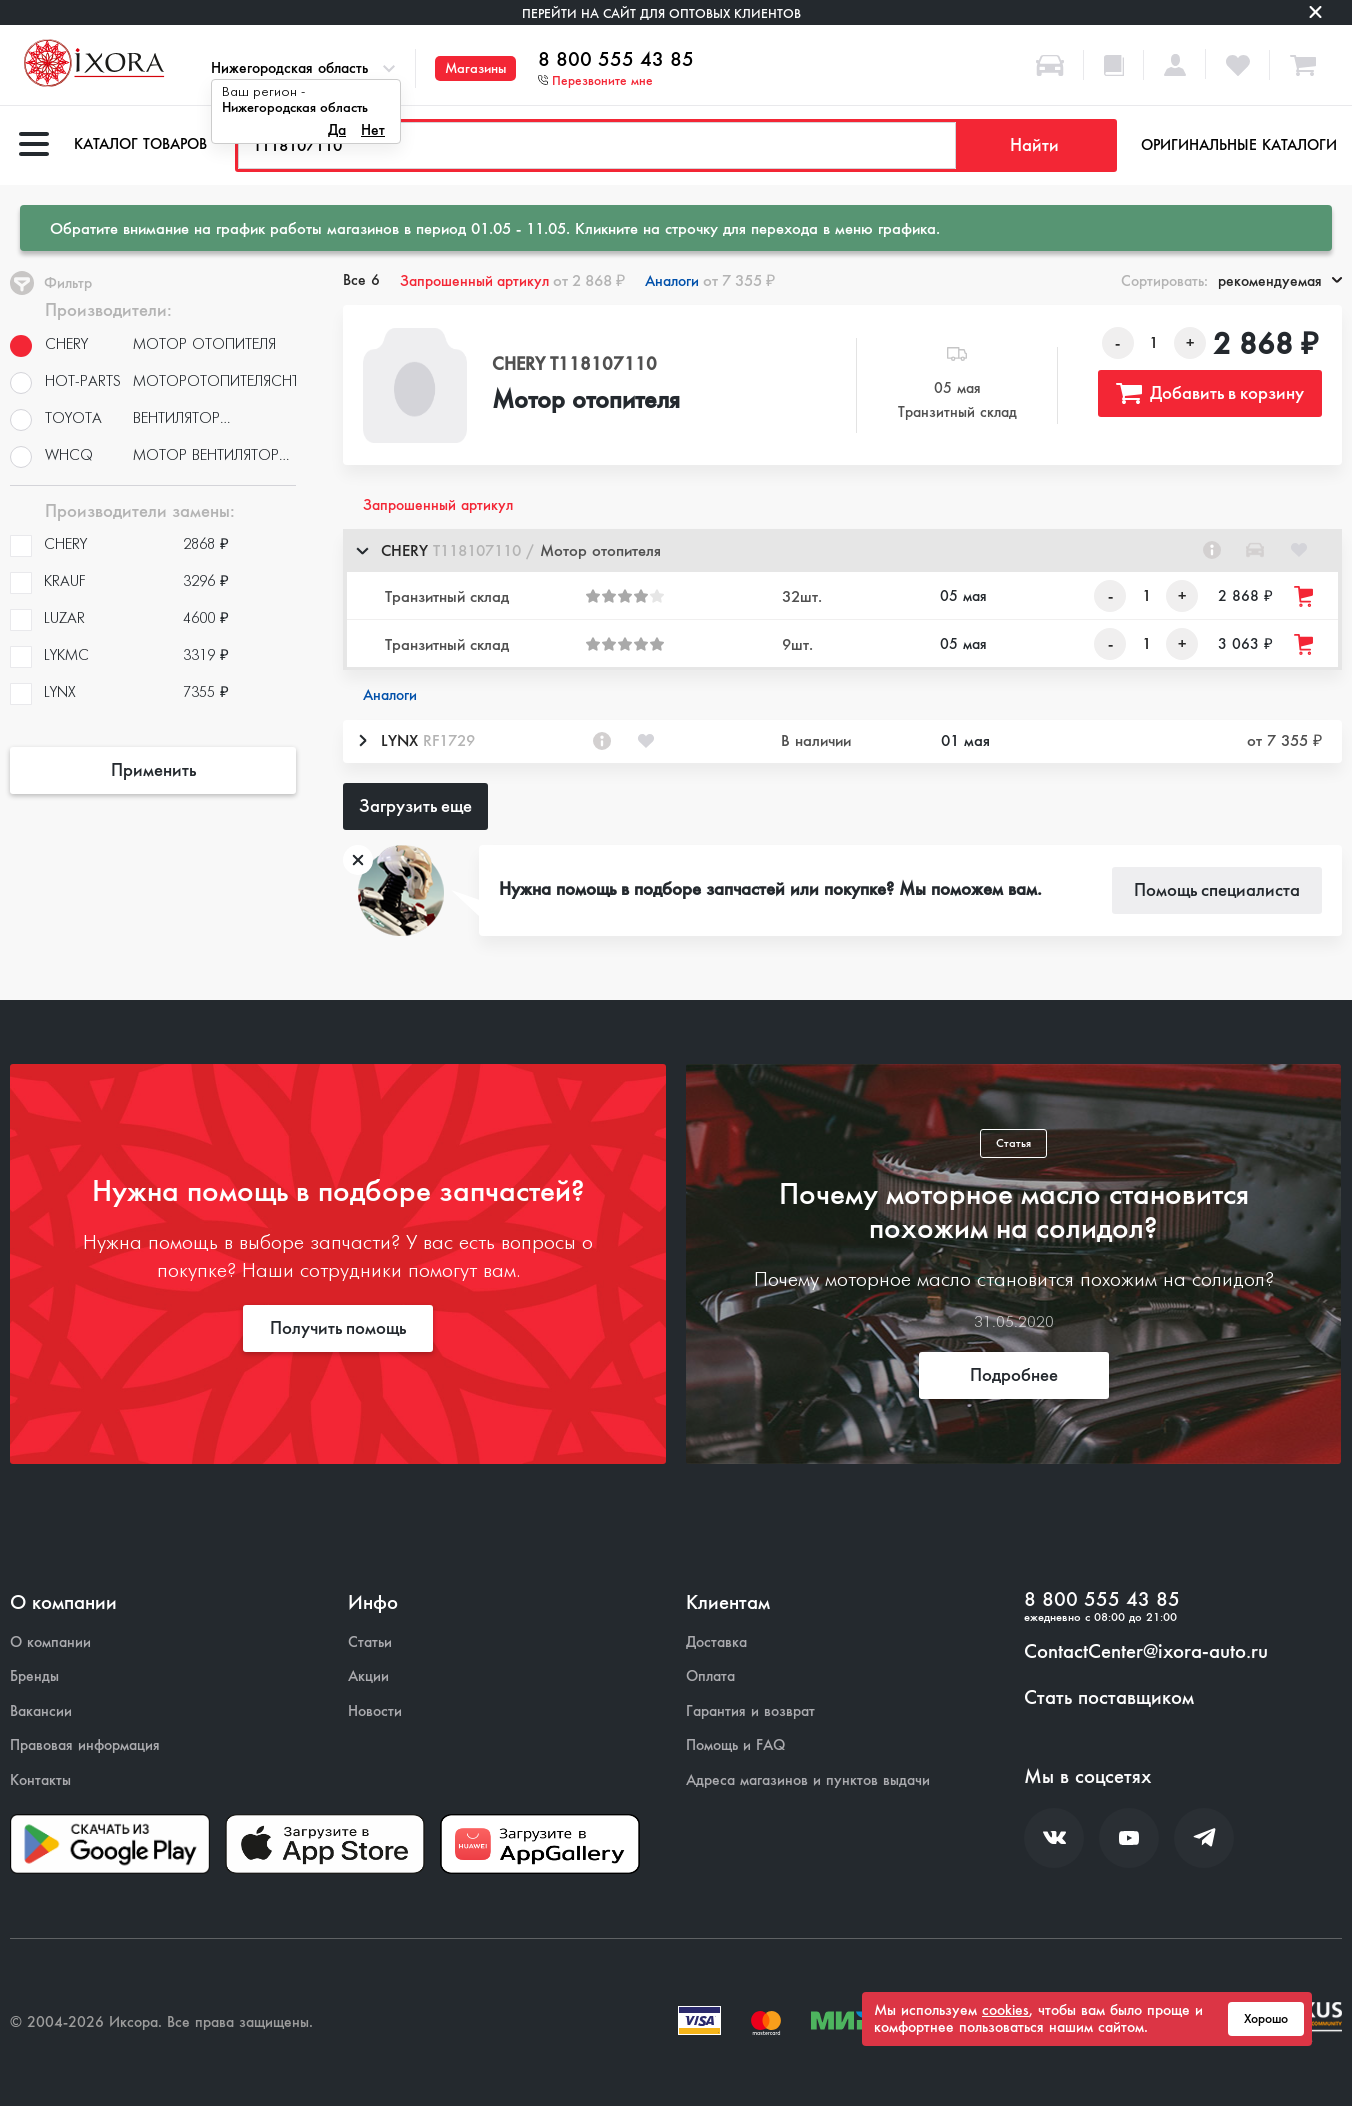 The height and width of the screenshot is (2106, 1352). Describe the element at coordinates (1005, 2010) in the screenshot. I see `cookies` at that location.